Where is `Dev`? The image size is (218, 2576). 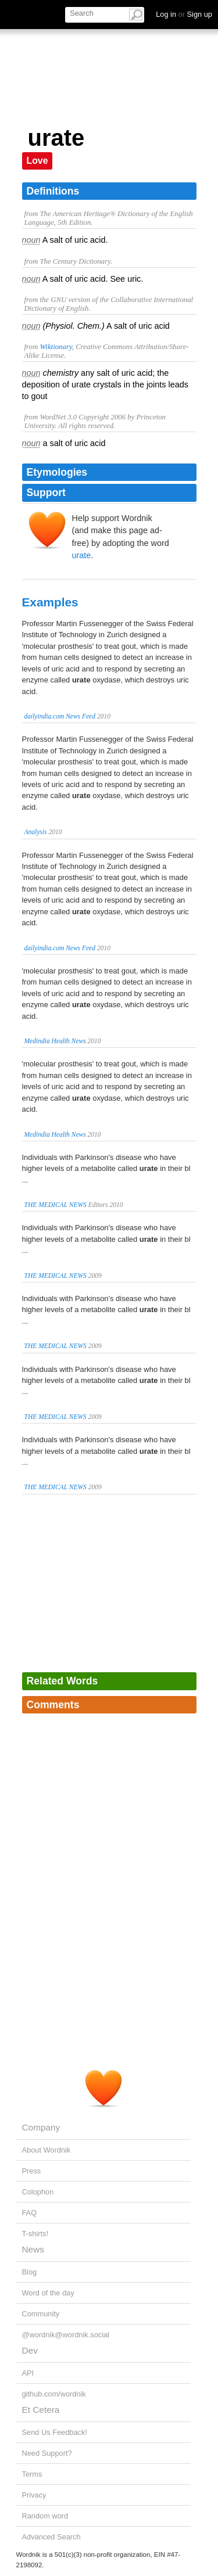 Dev is located at coordinates (30, 2350).